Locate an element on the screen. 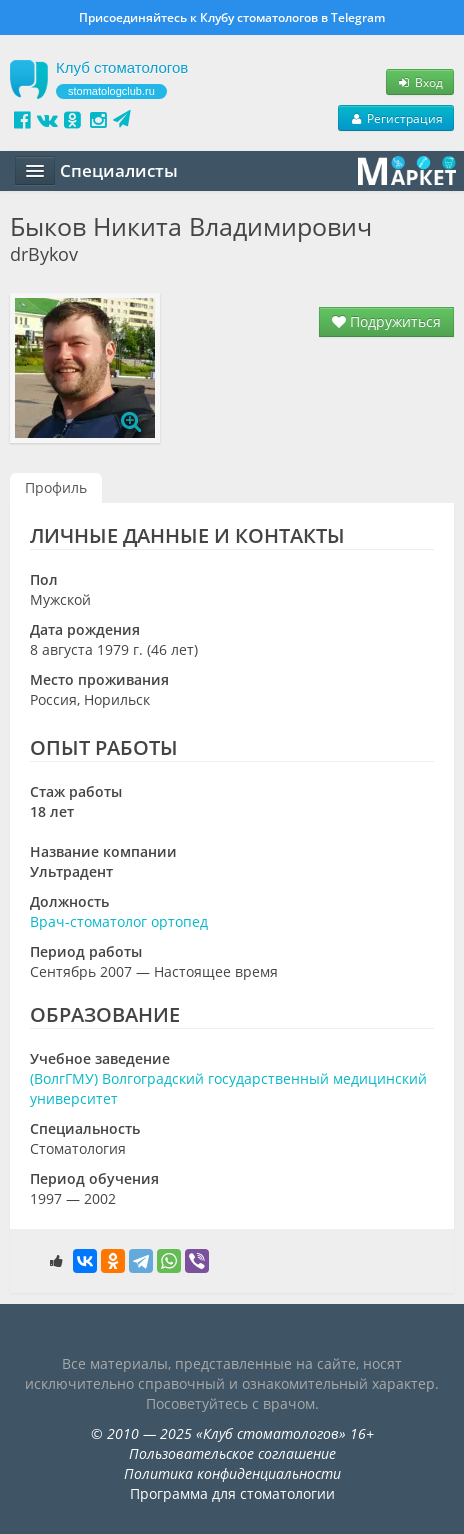 This screenshot has height=1534, width=464. Профиль is located at coordinates (56, 487).